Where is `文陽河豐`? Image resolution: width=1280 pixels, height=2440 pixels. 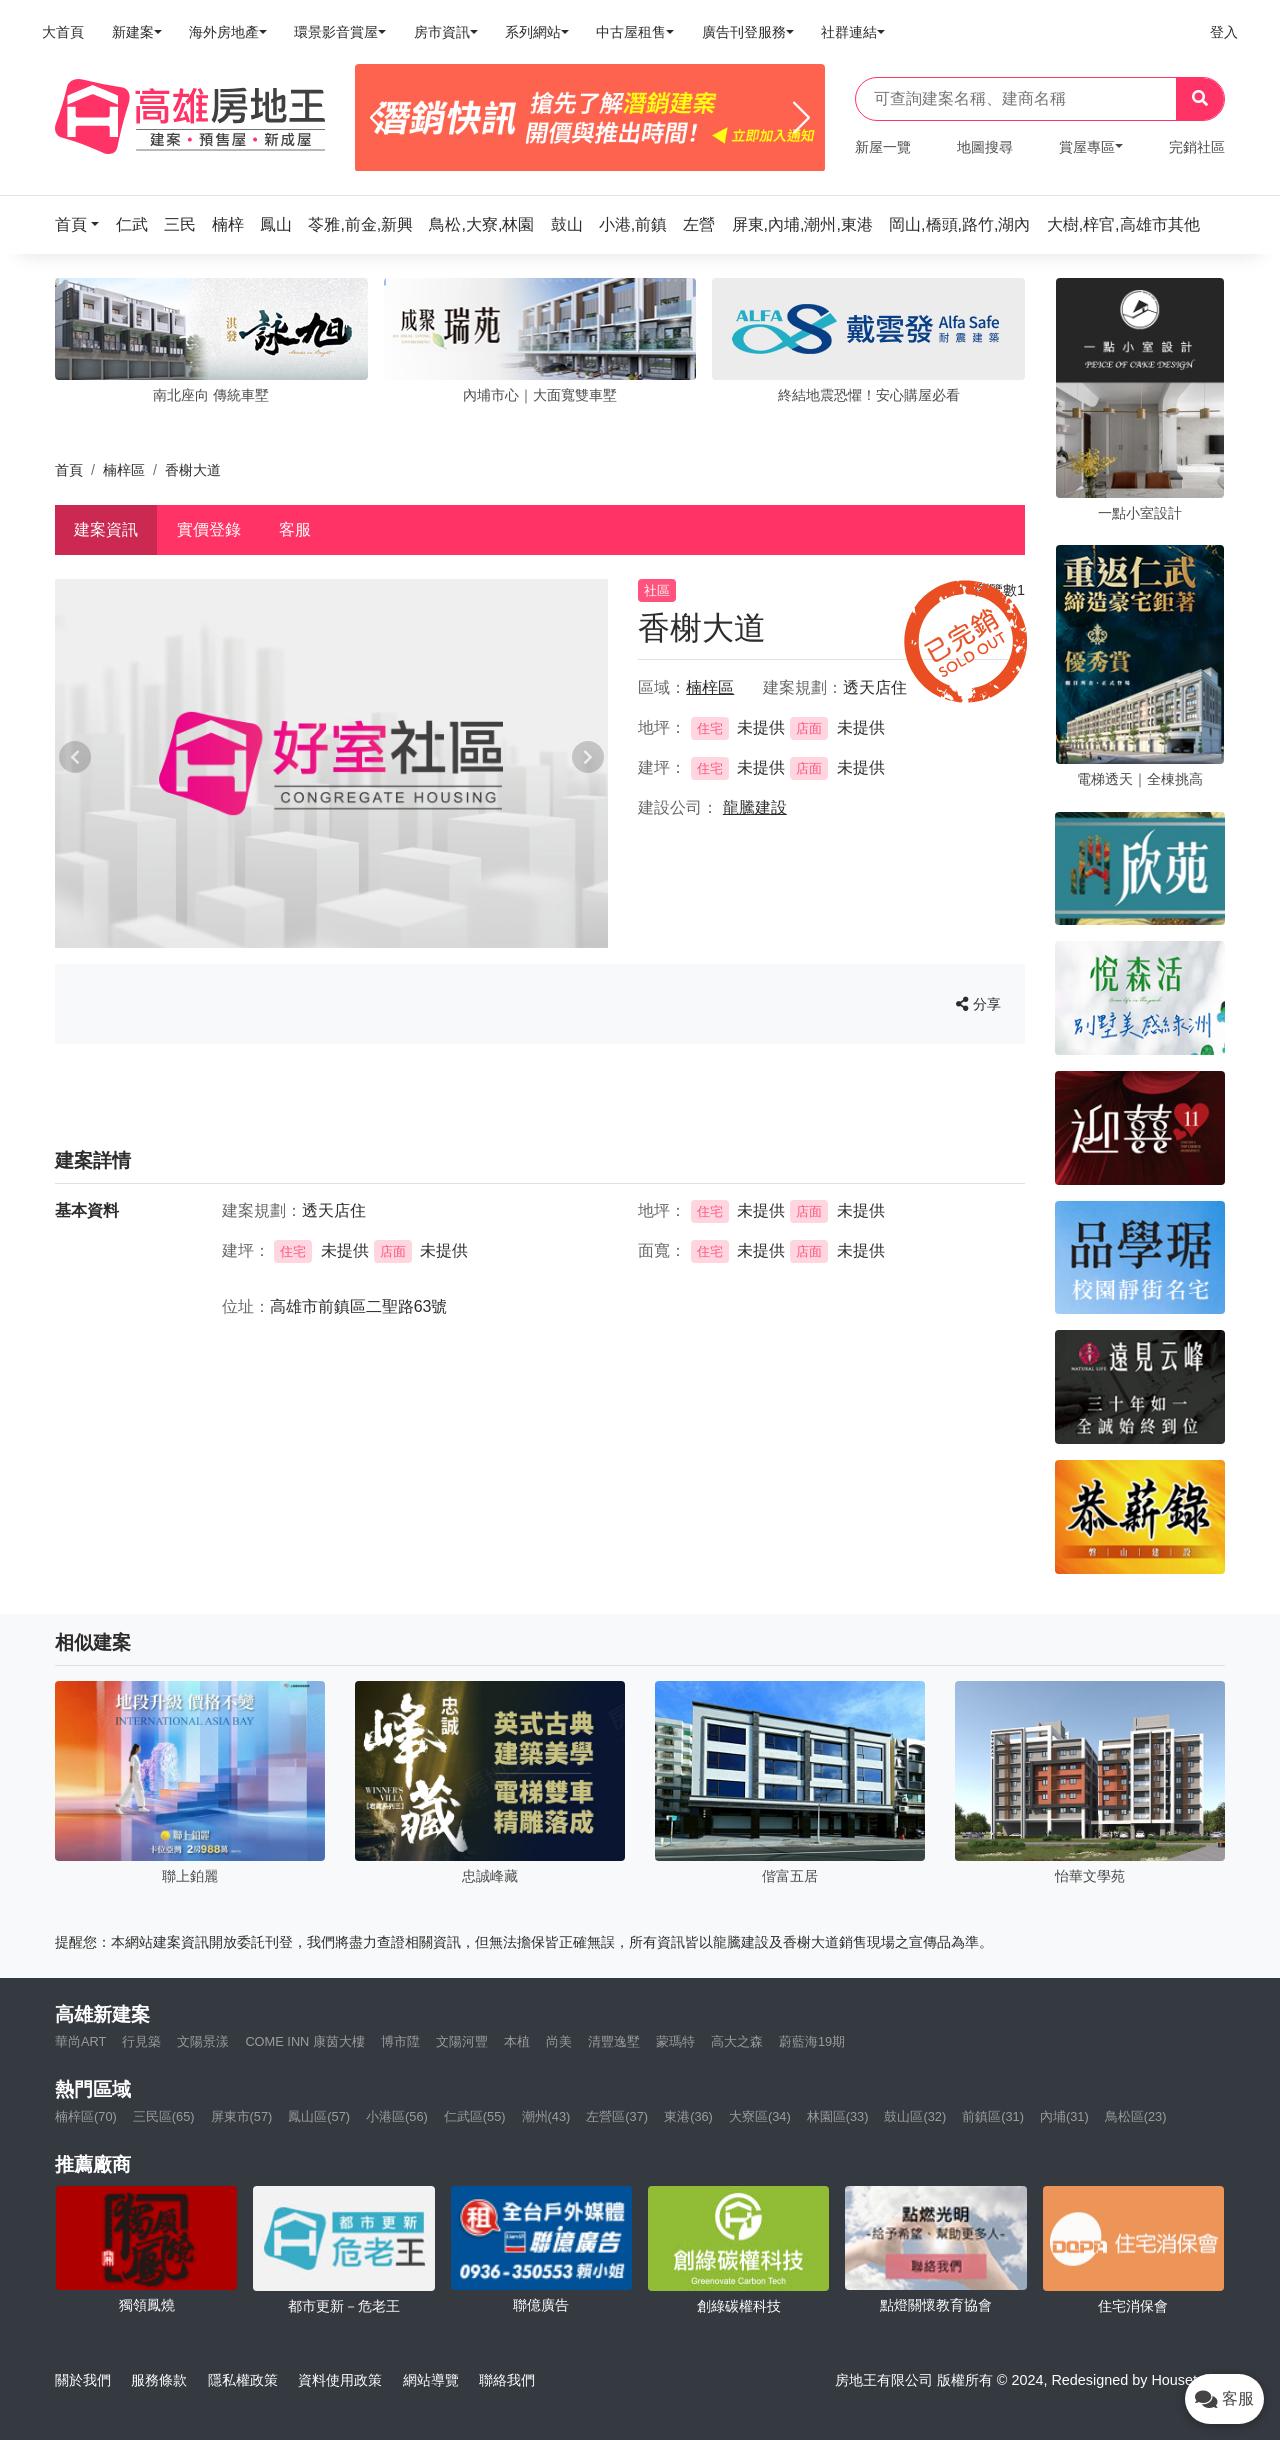
文陽河豐 is located at coordinates (462, 2041).